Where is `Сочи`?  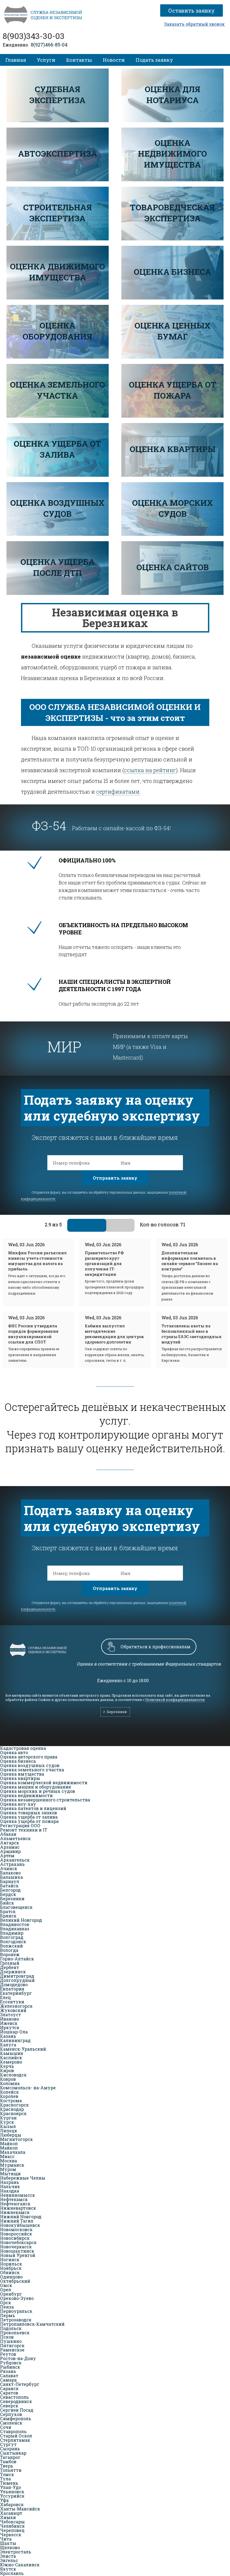
Сочи is located at coordinates (5, 2427).